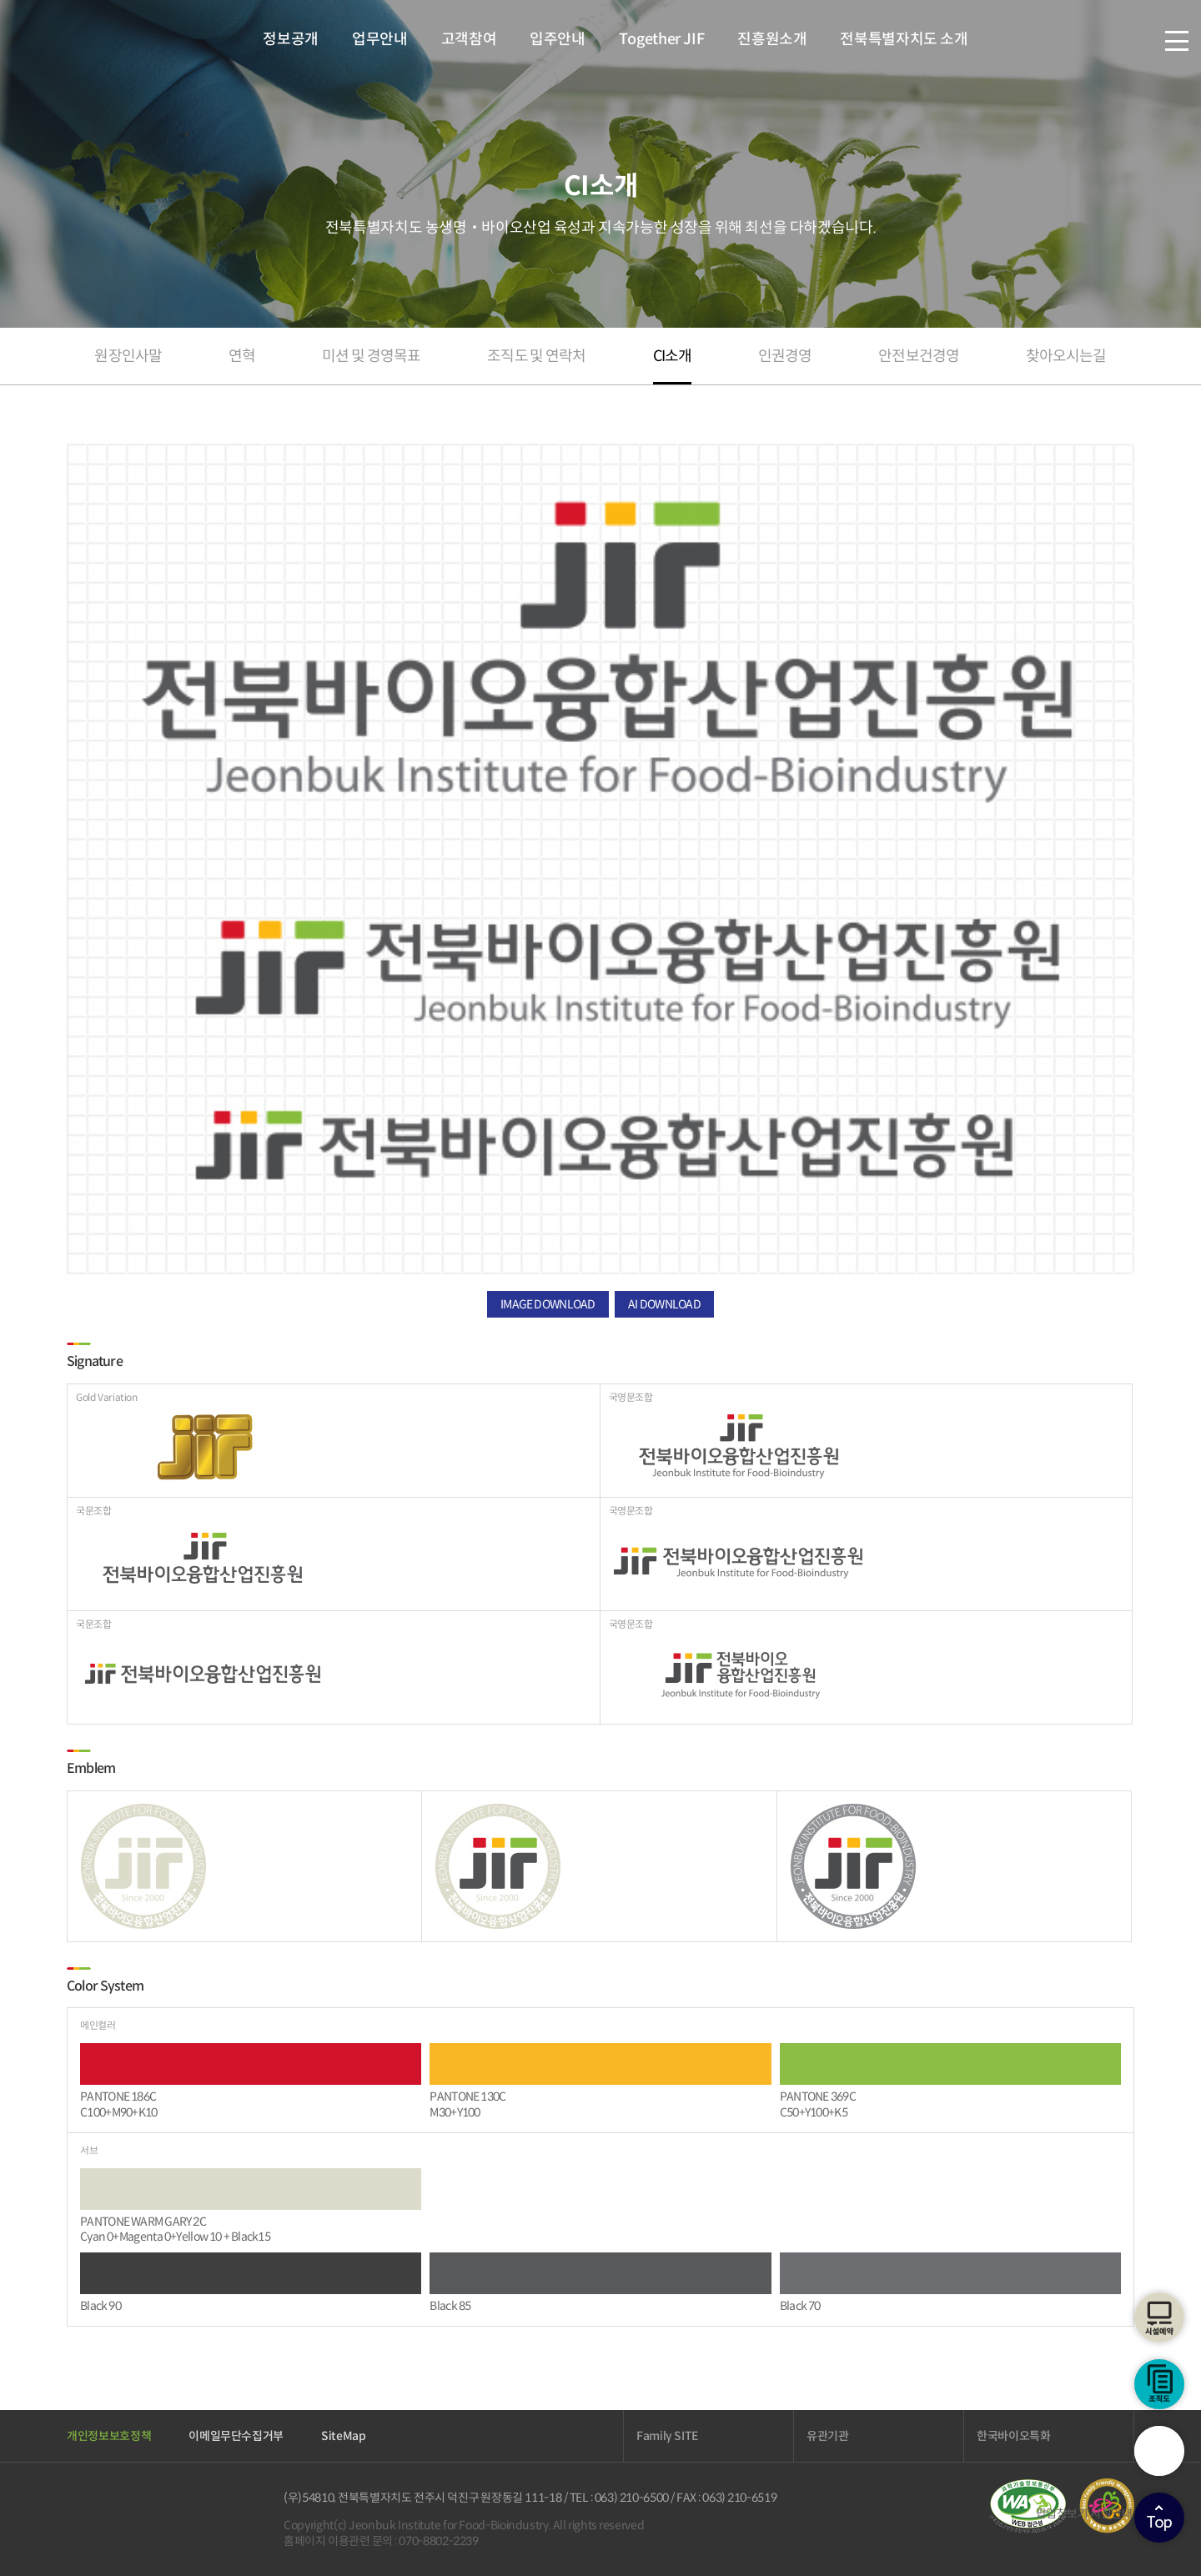 This screenshot has height=2576, width=1201. What do you see at coordinates (785, 356) in the screenshot?
I see `인권경영` at bounding box center [785, 356].